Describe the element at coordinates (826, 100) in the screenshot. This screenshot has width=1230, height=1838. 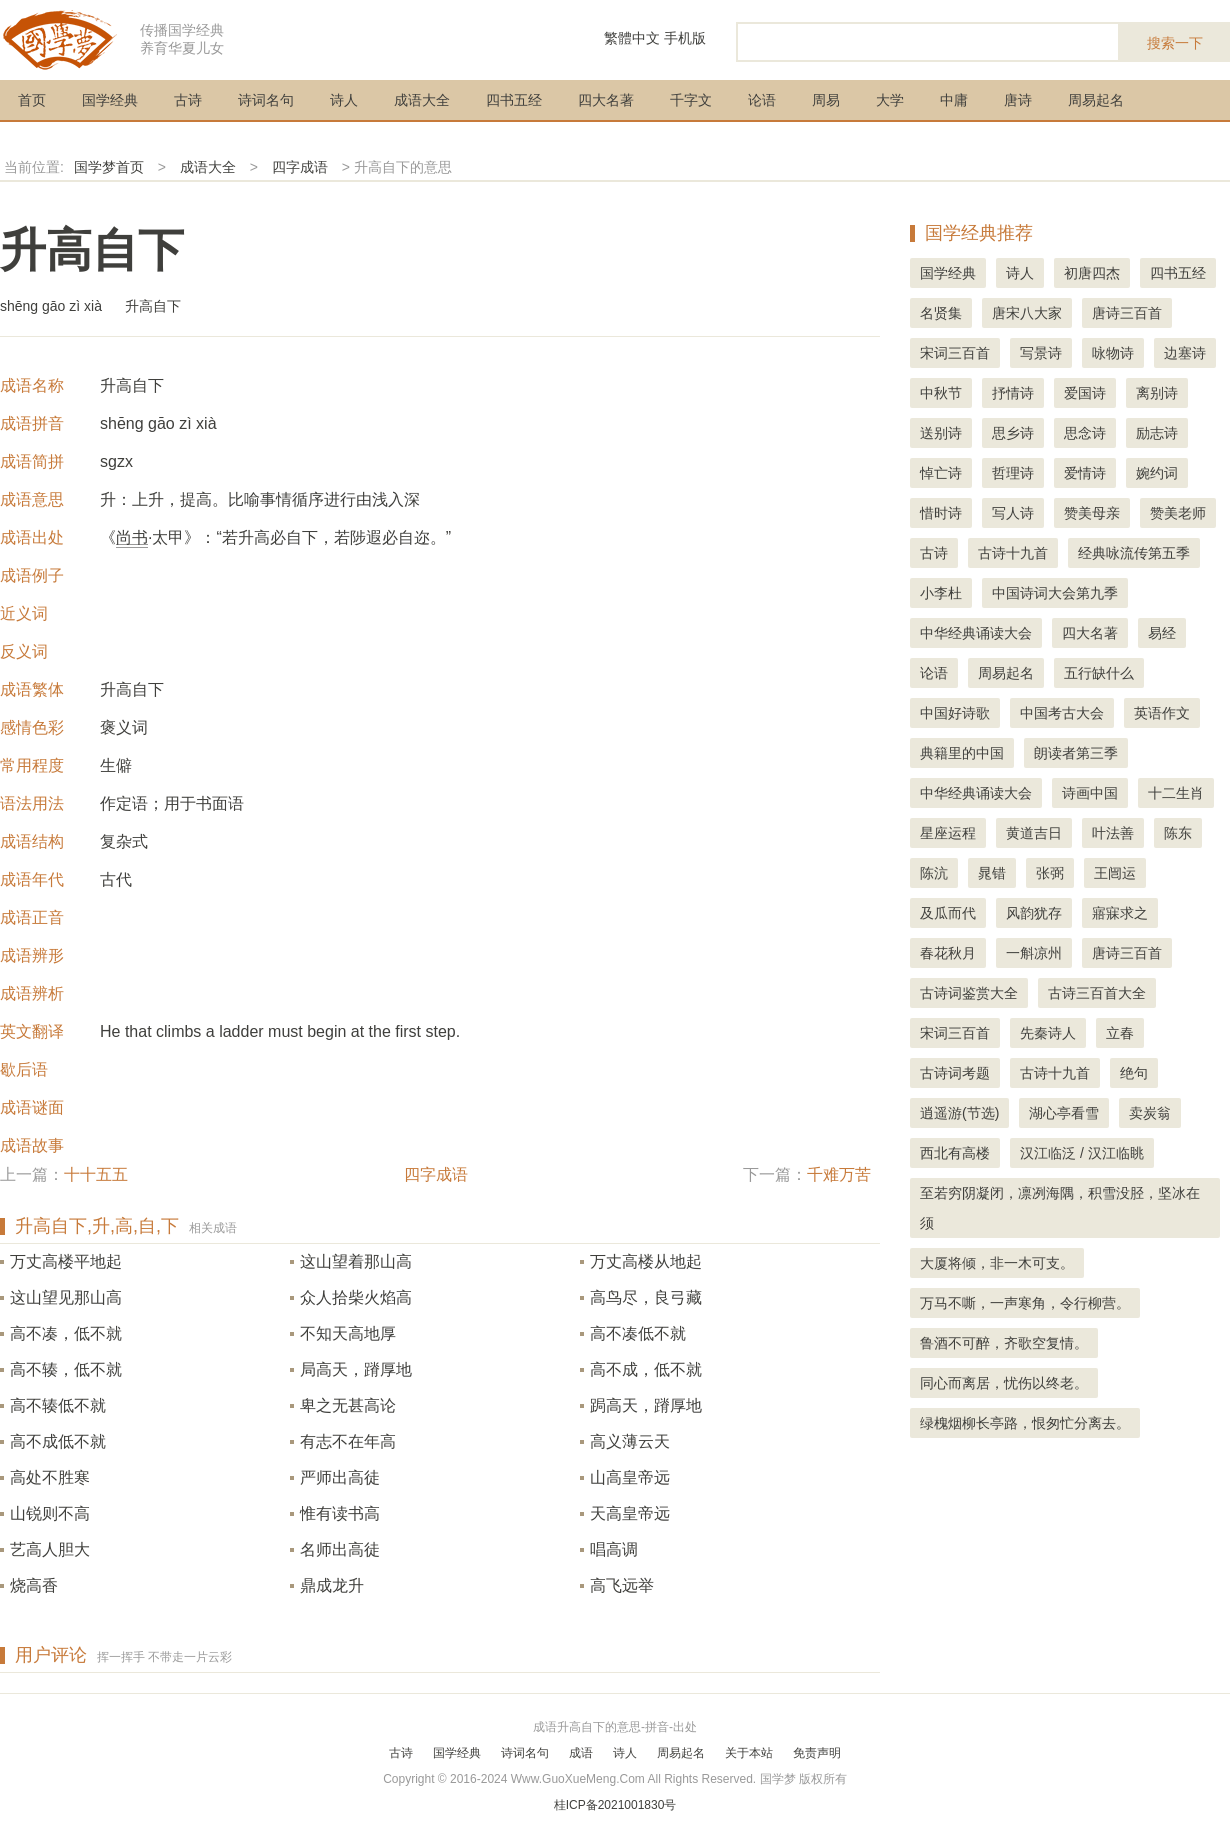
I see `周易` at that location.